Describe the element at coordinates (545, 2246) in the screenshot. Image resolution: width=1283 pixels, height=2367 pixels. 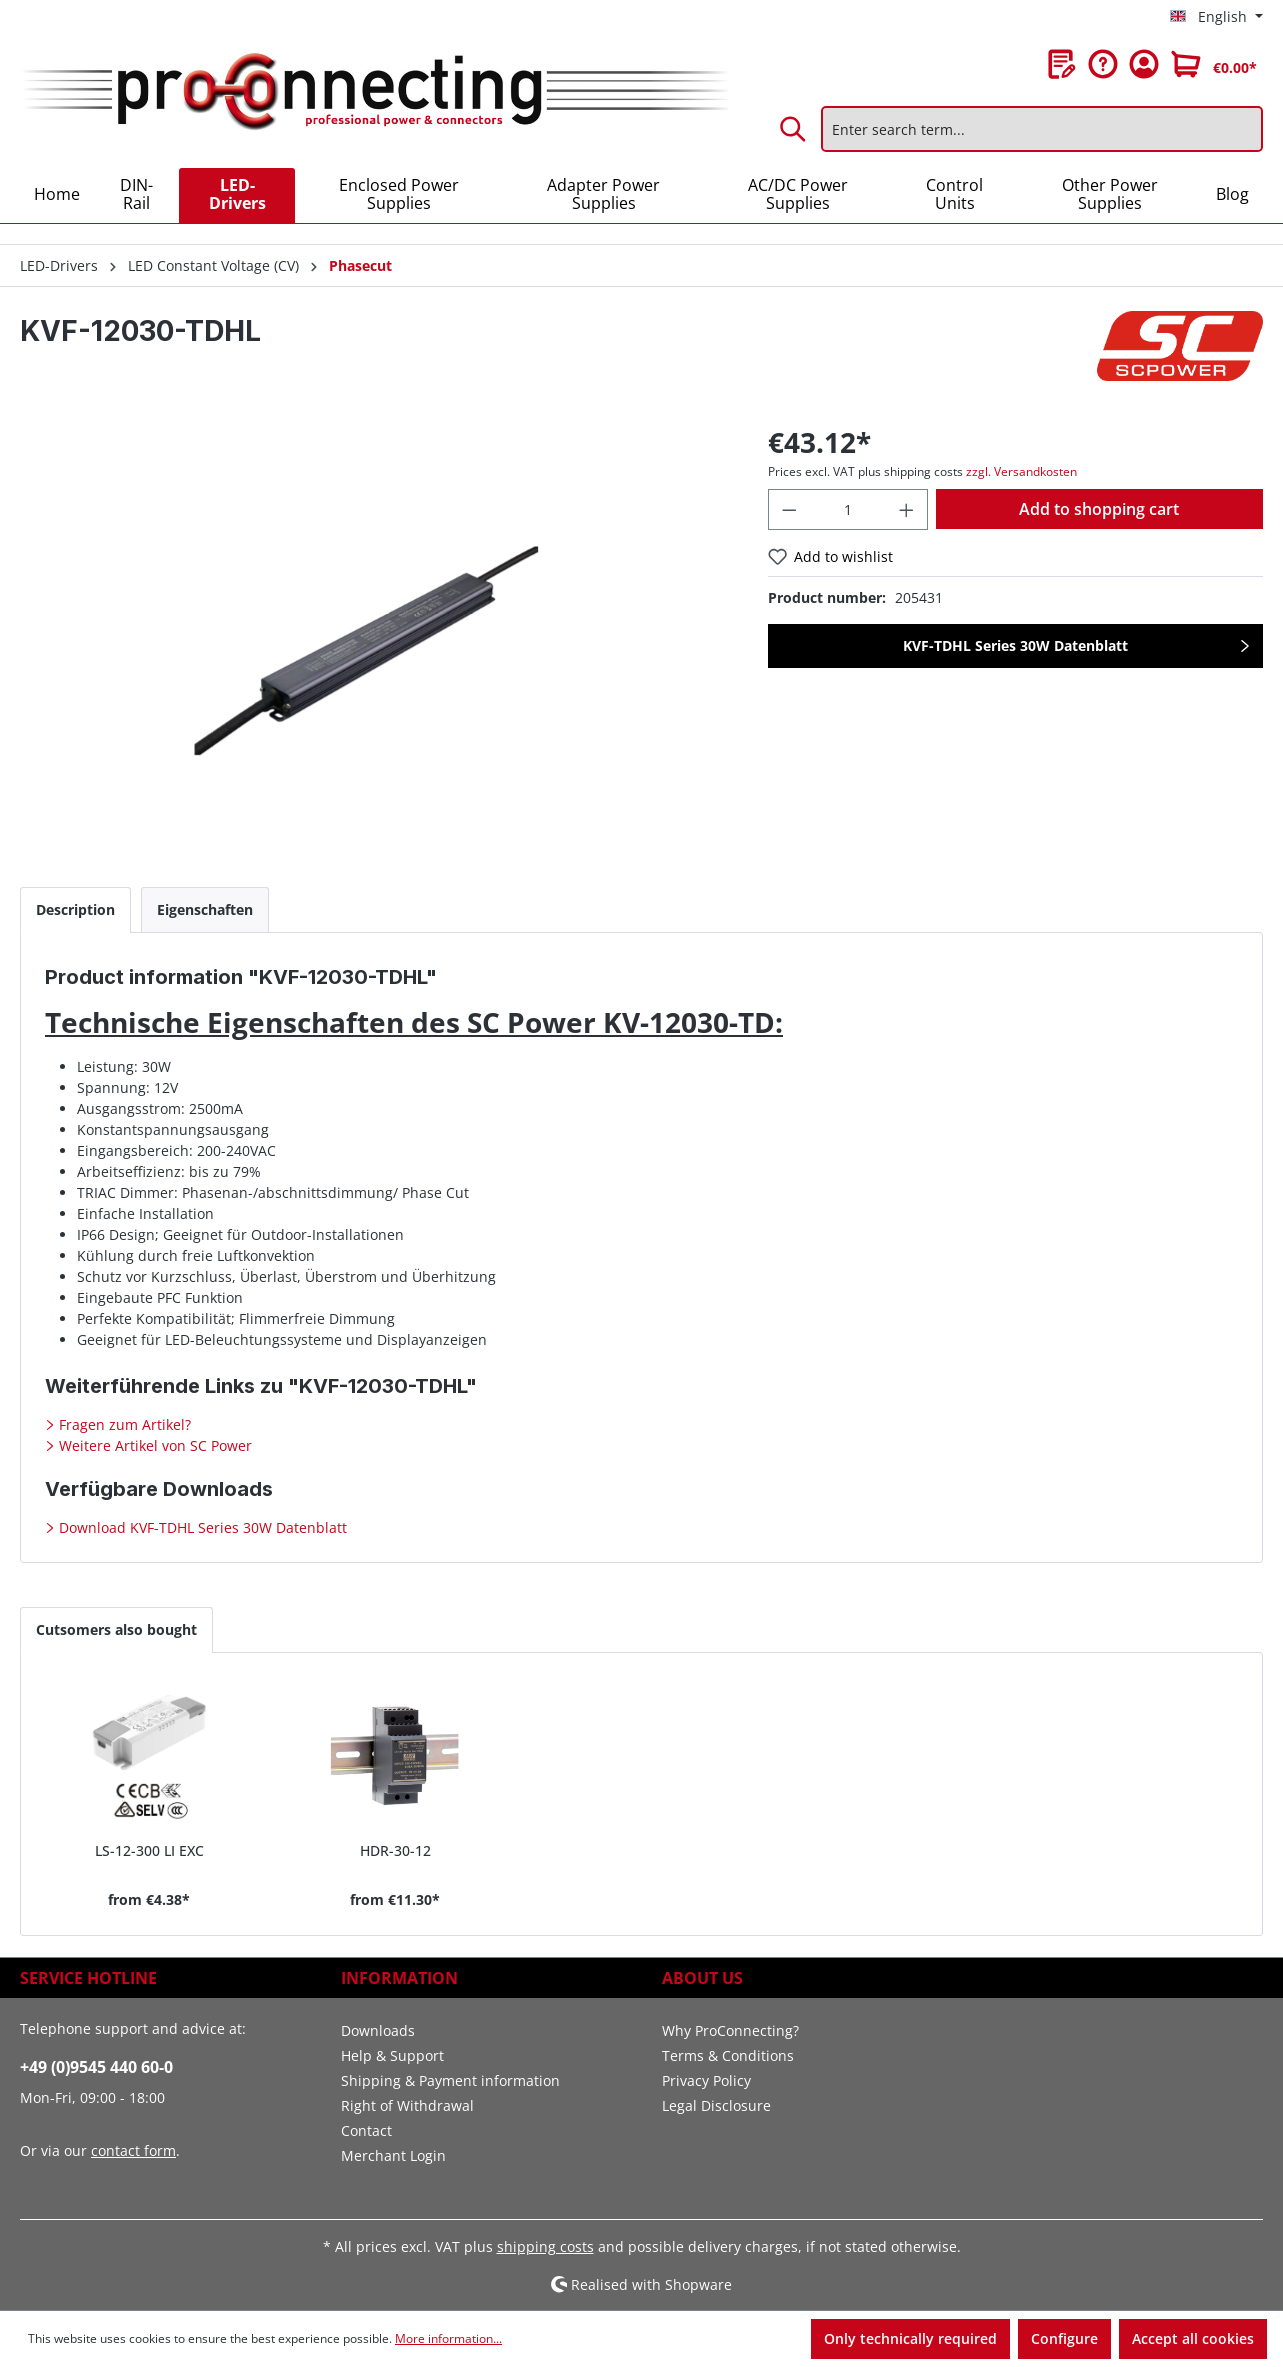
I see `shipping costs` at that location.